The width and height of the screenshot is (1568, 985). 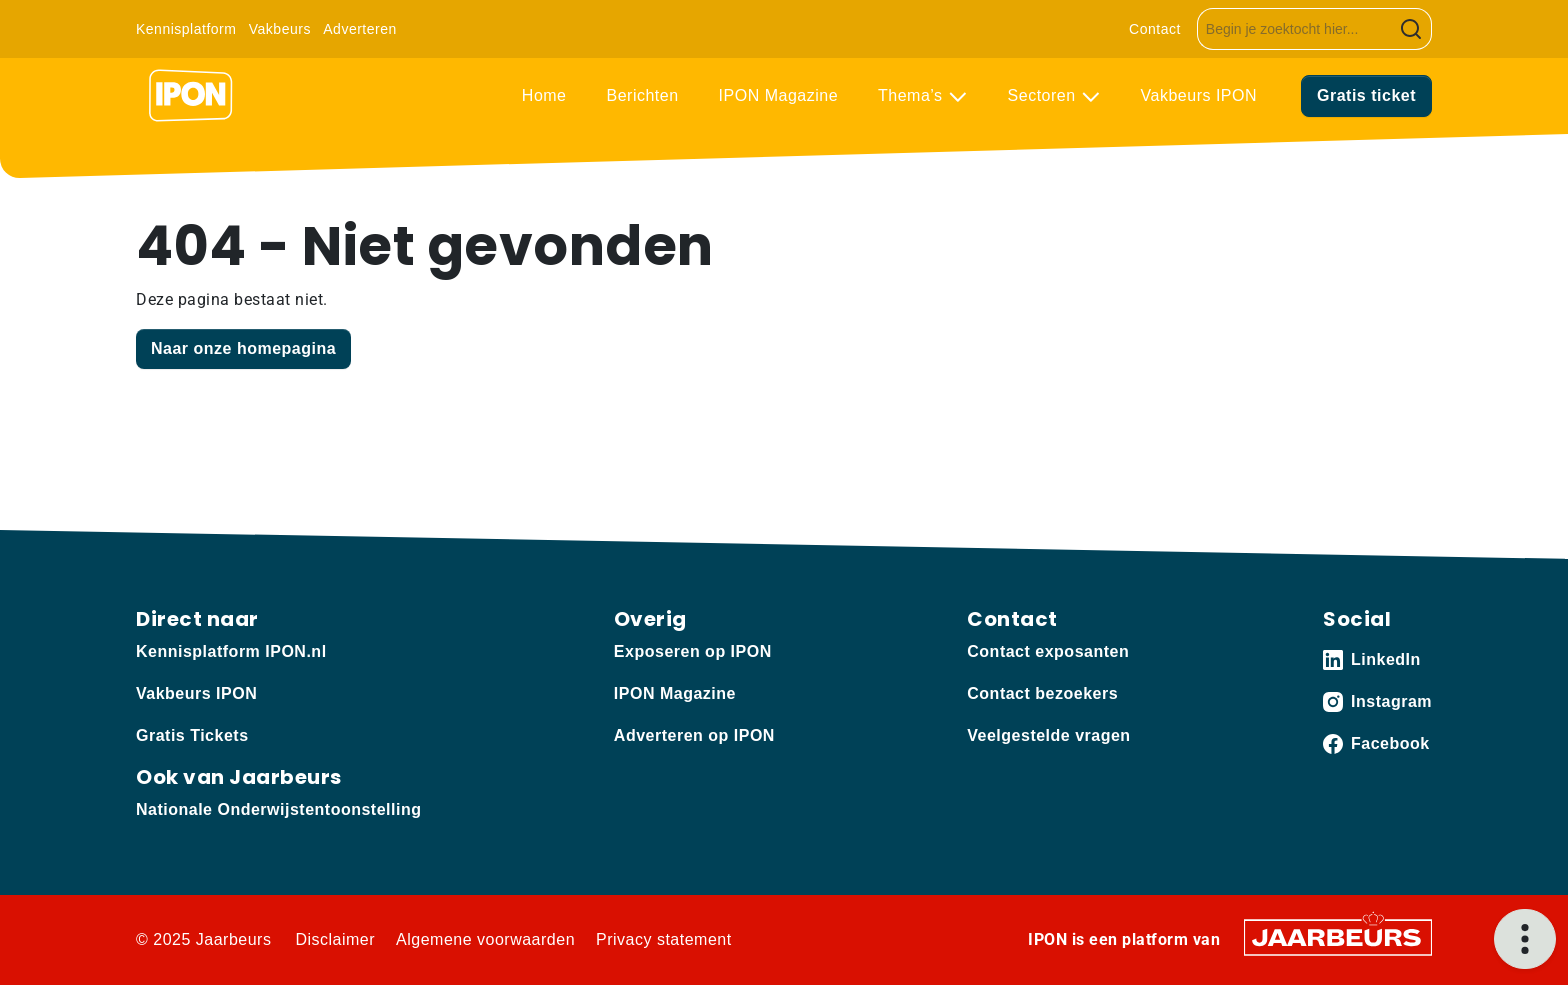 I want to click on Adverteren, so click(x=359, y=29).